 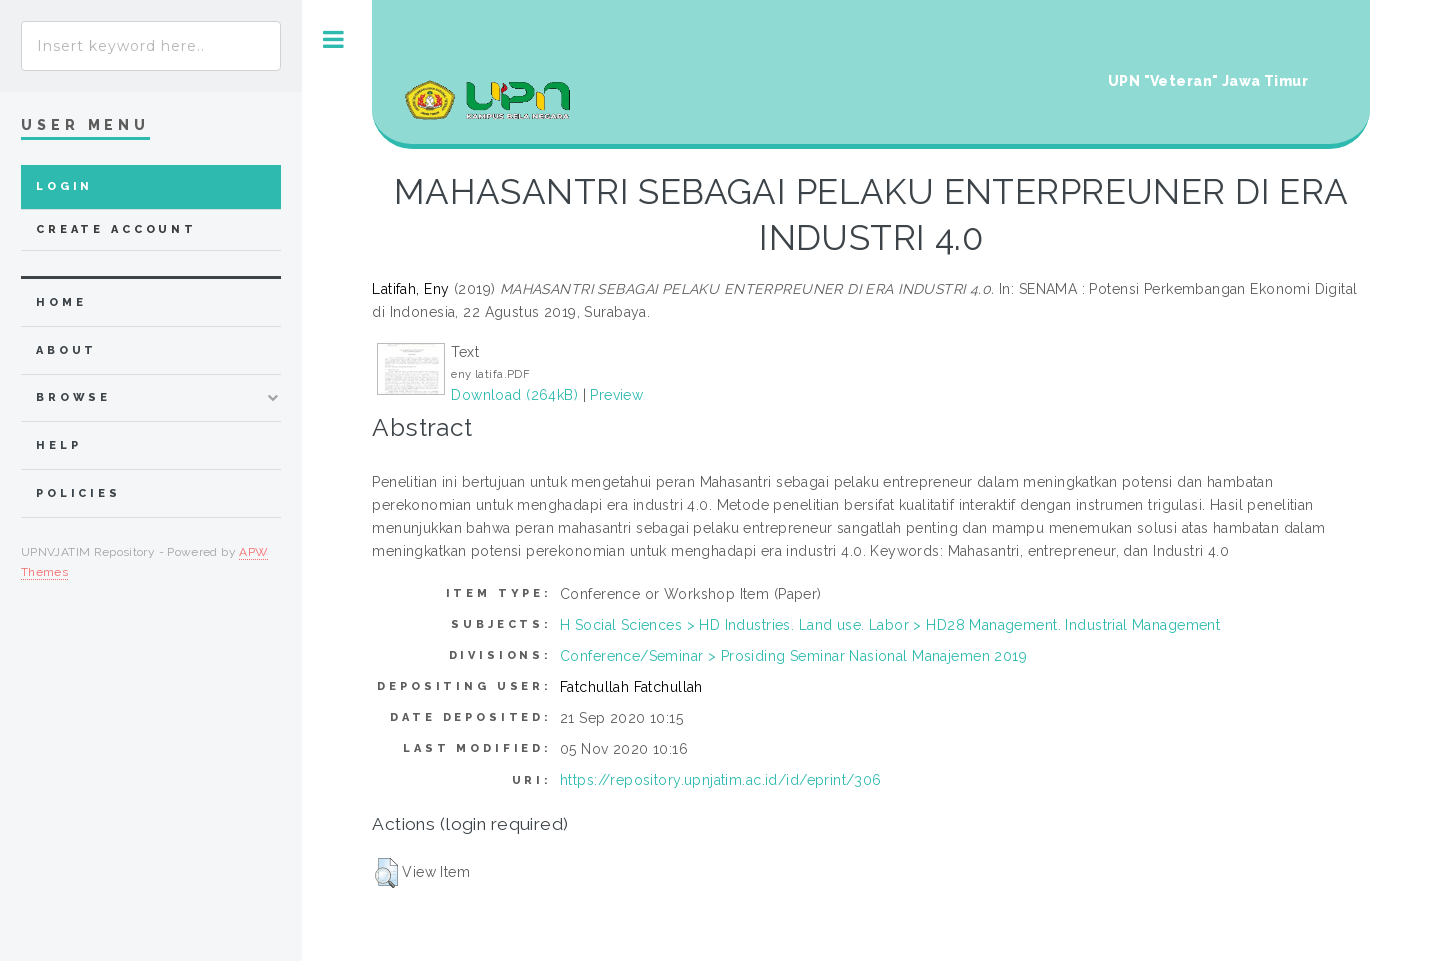 I want to click on Policies, so click(x=78, y=493).